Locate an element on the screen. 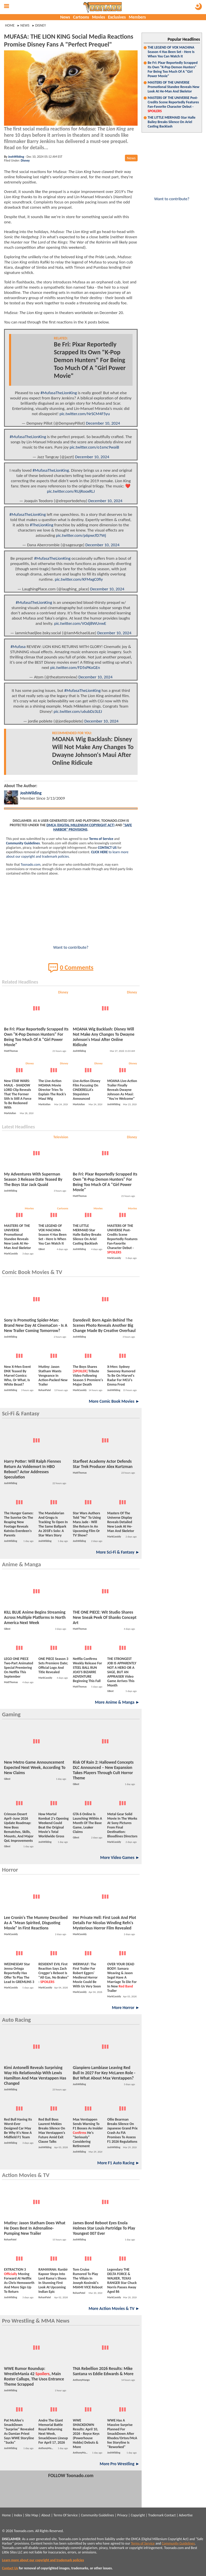  THE LITTLE MERMAID Star Halle Bailey Breaks Silence On Ariel Casting Backlash is located at coordinates (172, 122).